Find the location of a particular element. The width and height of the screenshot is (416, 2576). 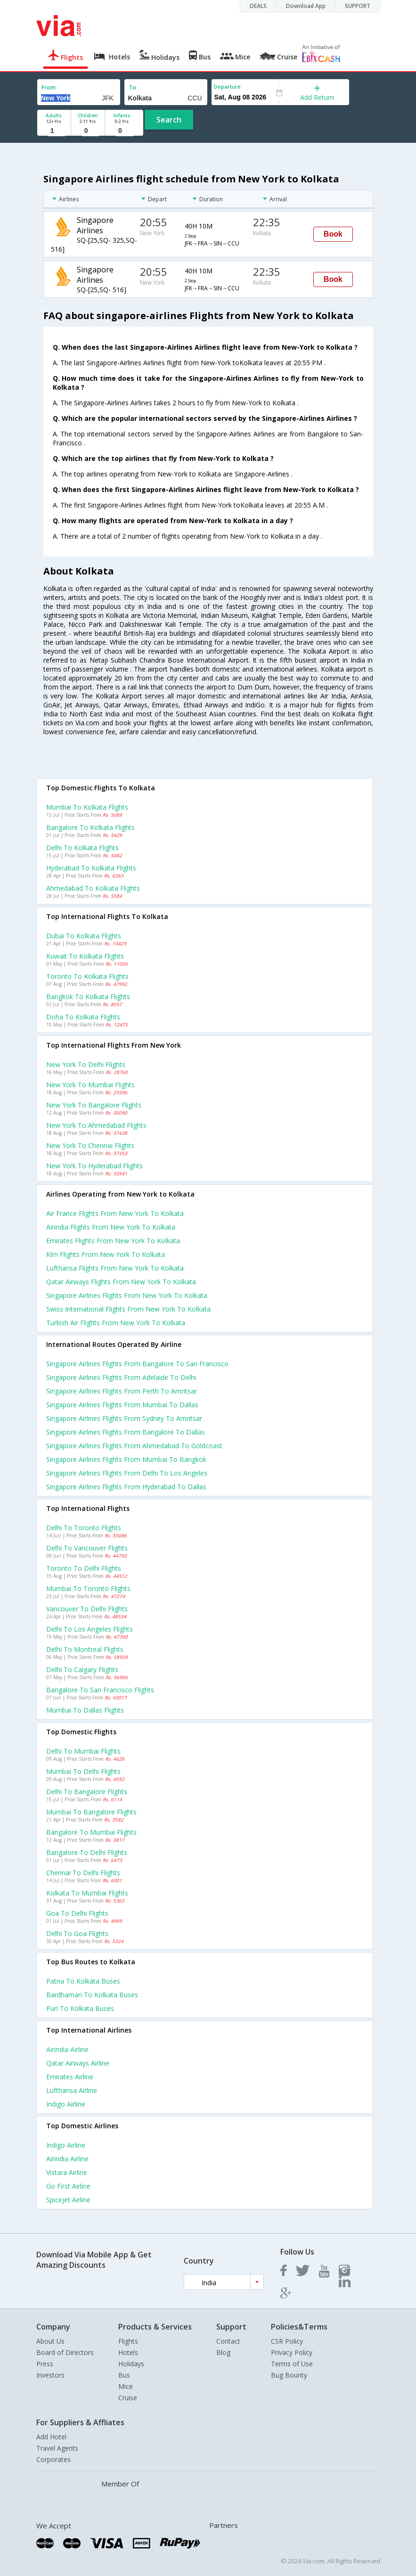

Contact is located at coordinates (228, 2341).